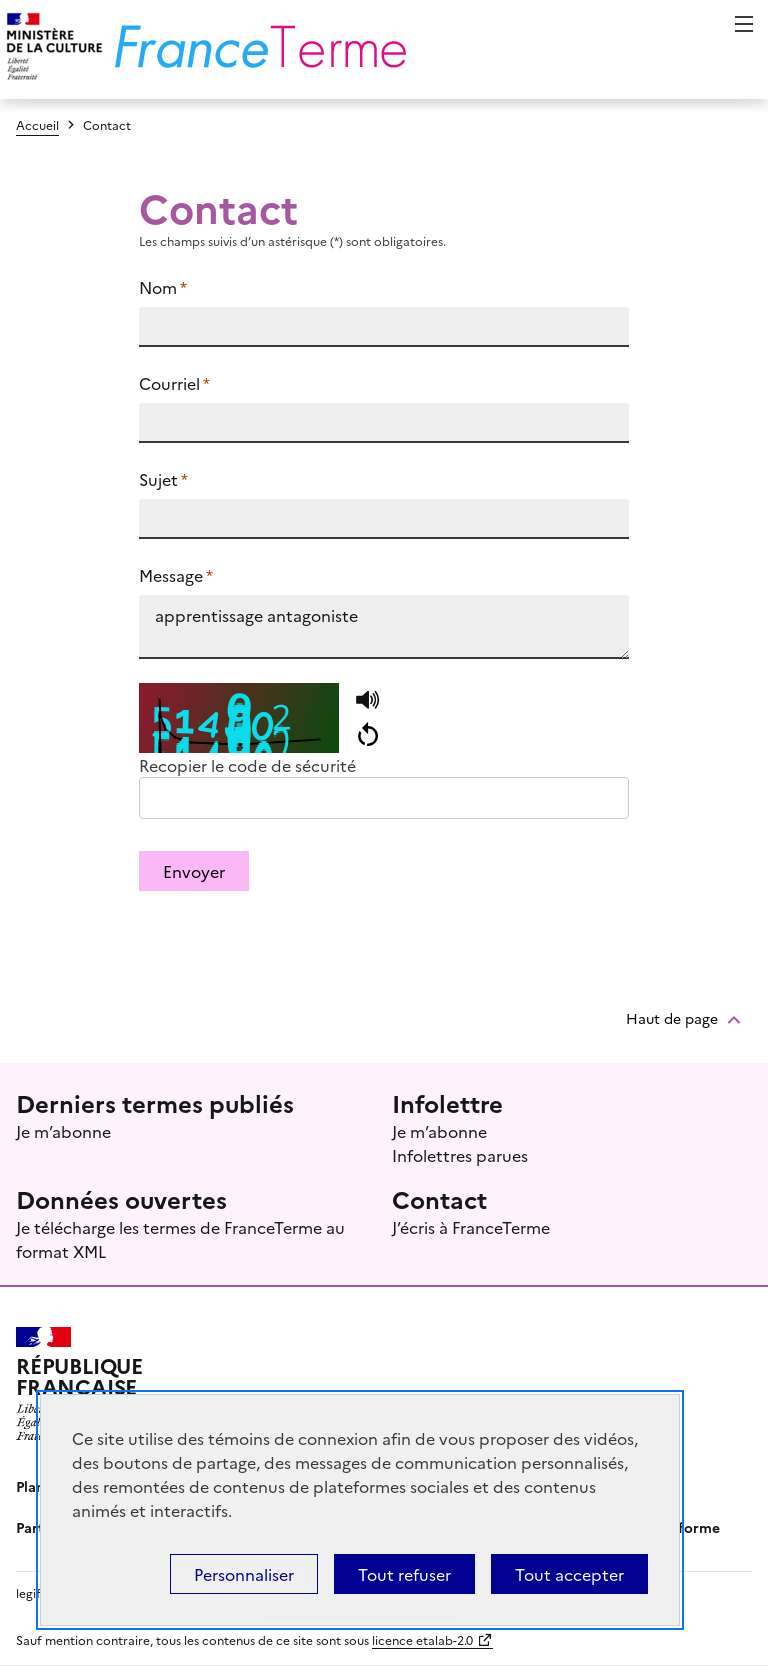 The width and height of the screenshot is (768, 1666). I want to click on Menu, so click(744, 24).